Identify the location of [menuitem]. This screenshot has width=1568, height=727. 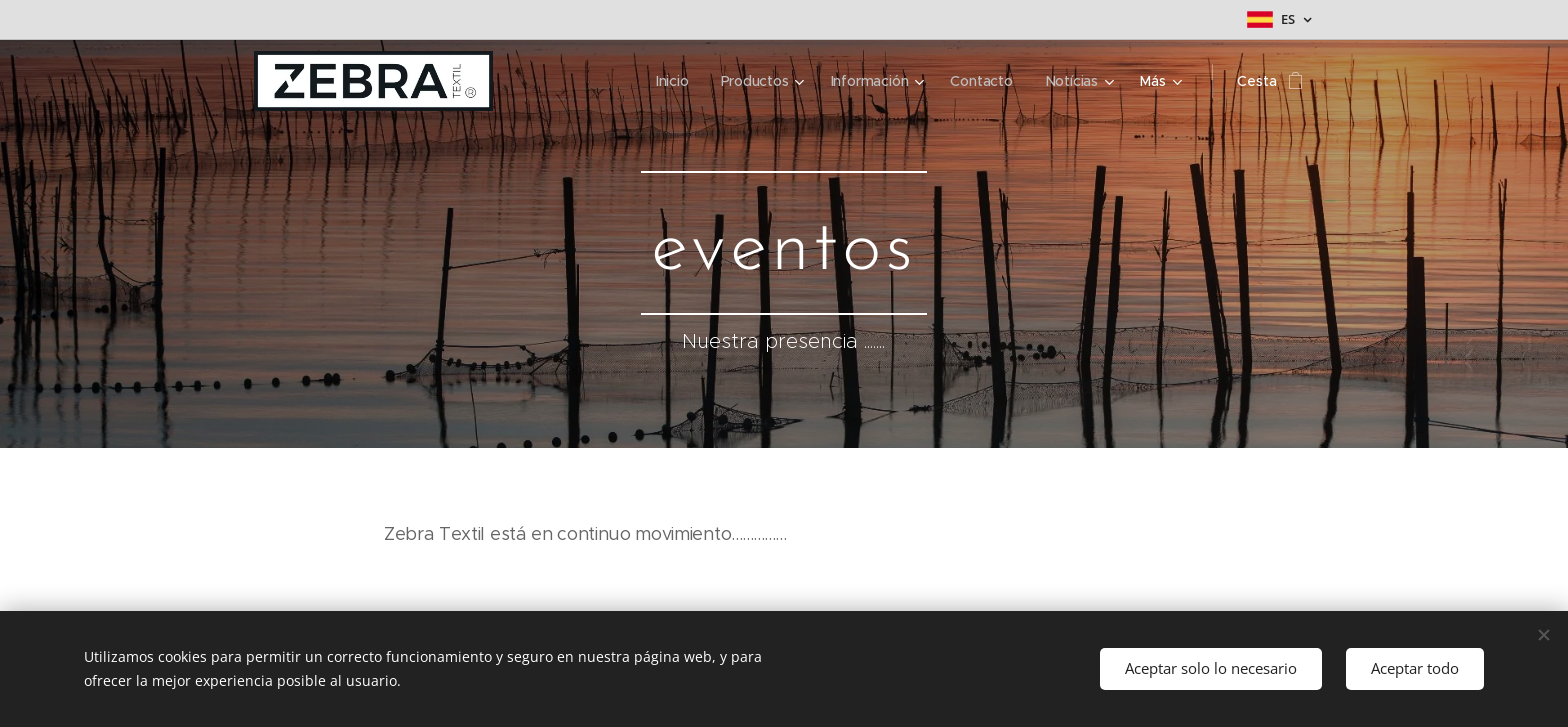
(670, 81).